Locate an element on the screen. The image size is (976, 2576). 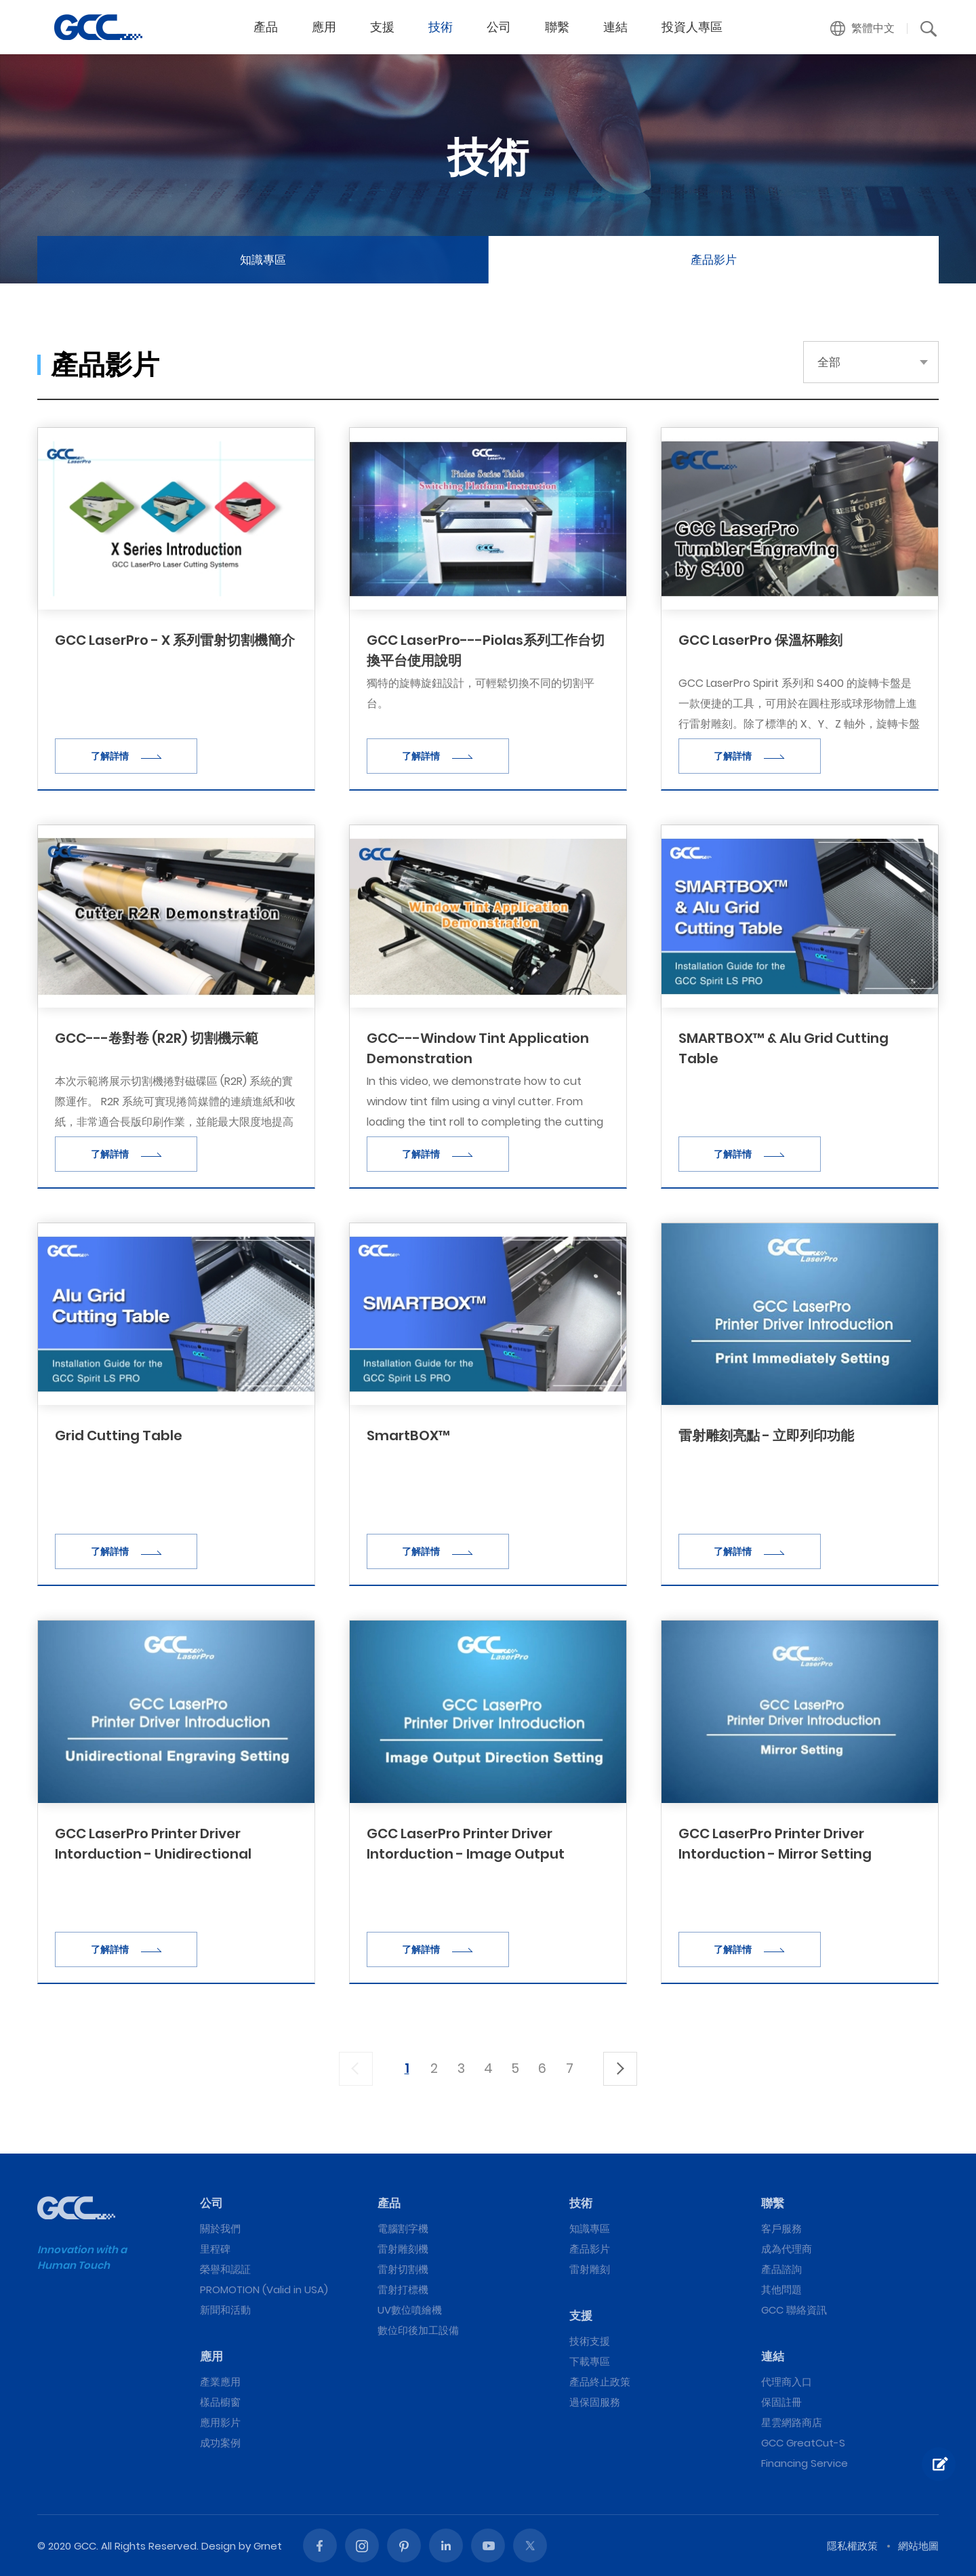
關於我們 is located at coordinates (220, 2228).